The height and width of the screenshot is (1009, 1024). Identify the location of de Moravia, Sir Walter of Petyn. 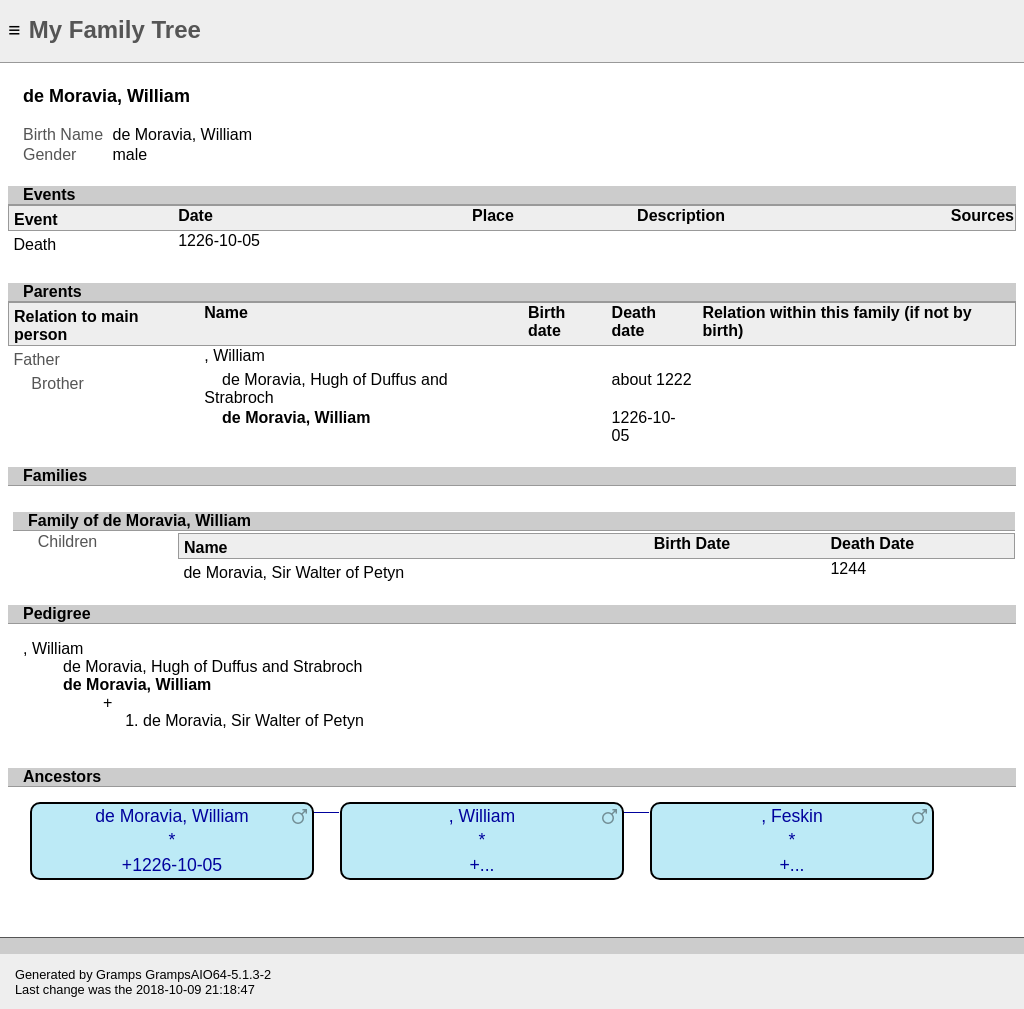
(293, 572).